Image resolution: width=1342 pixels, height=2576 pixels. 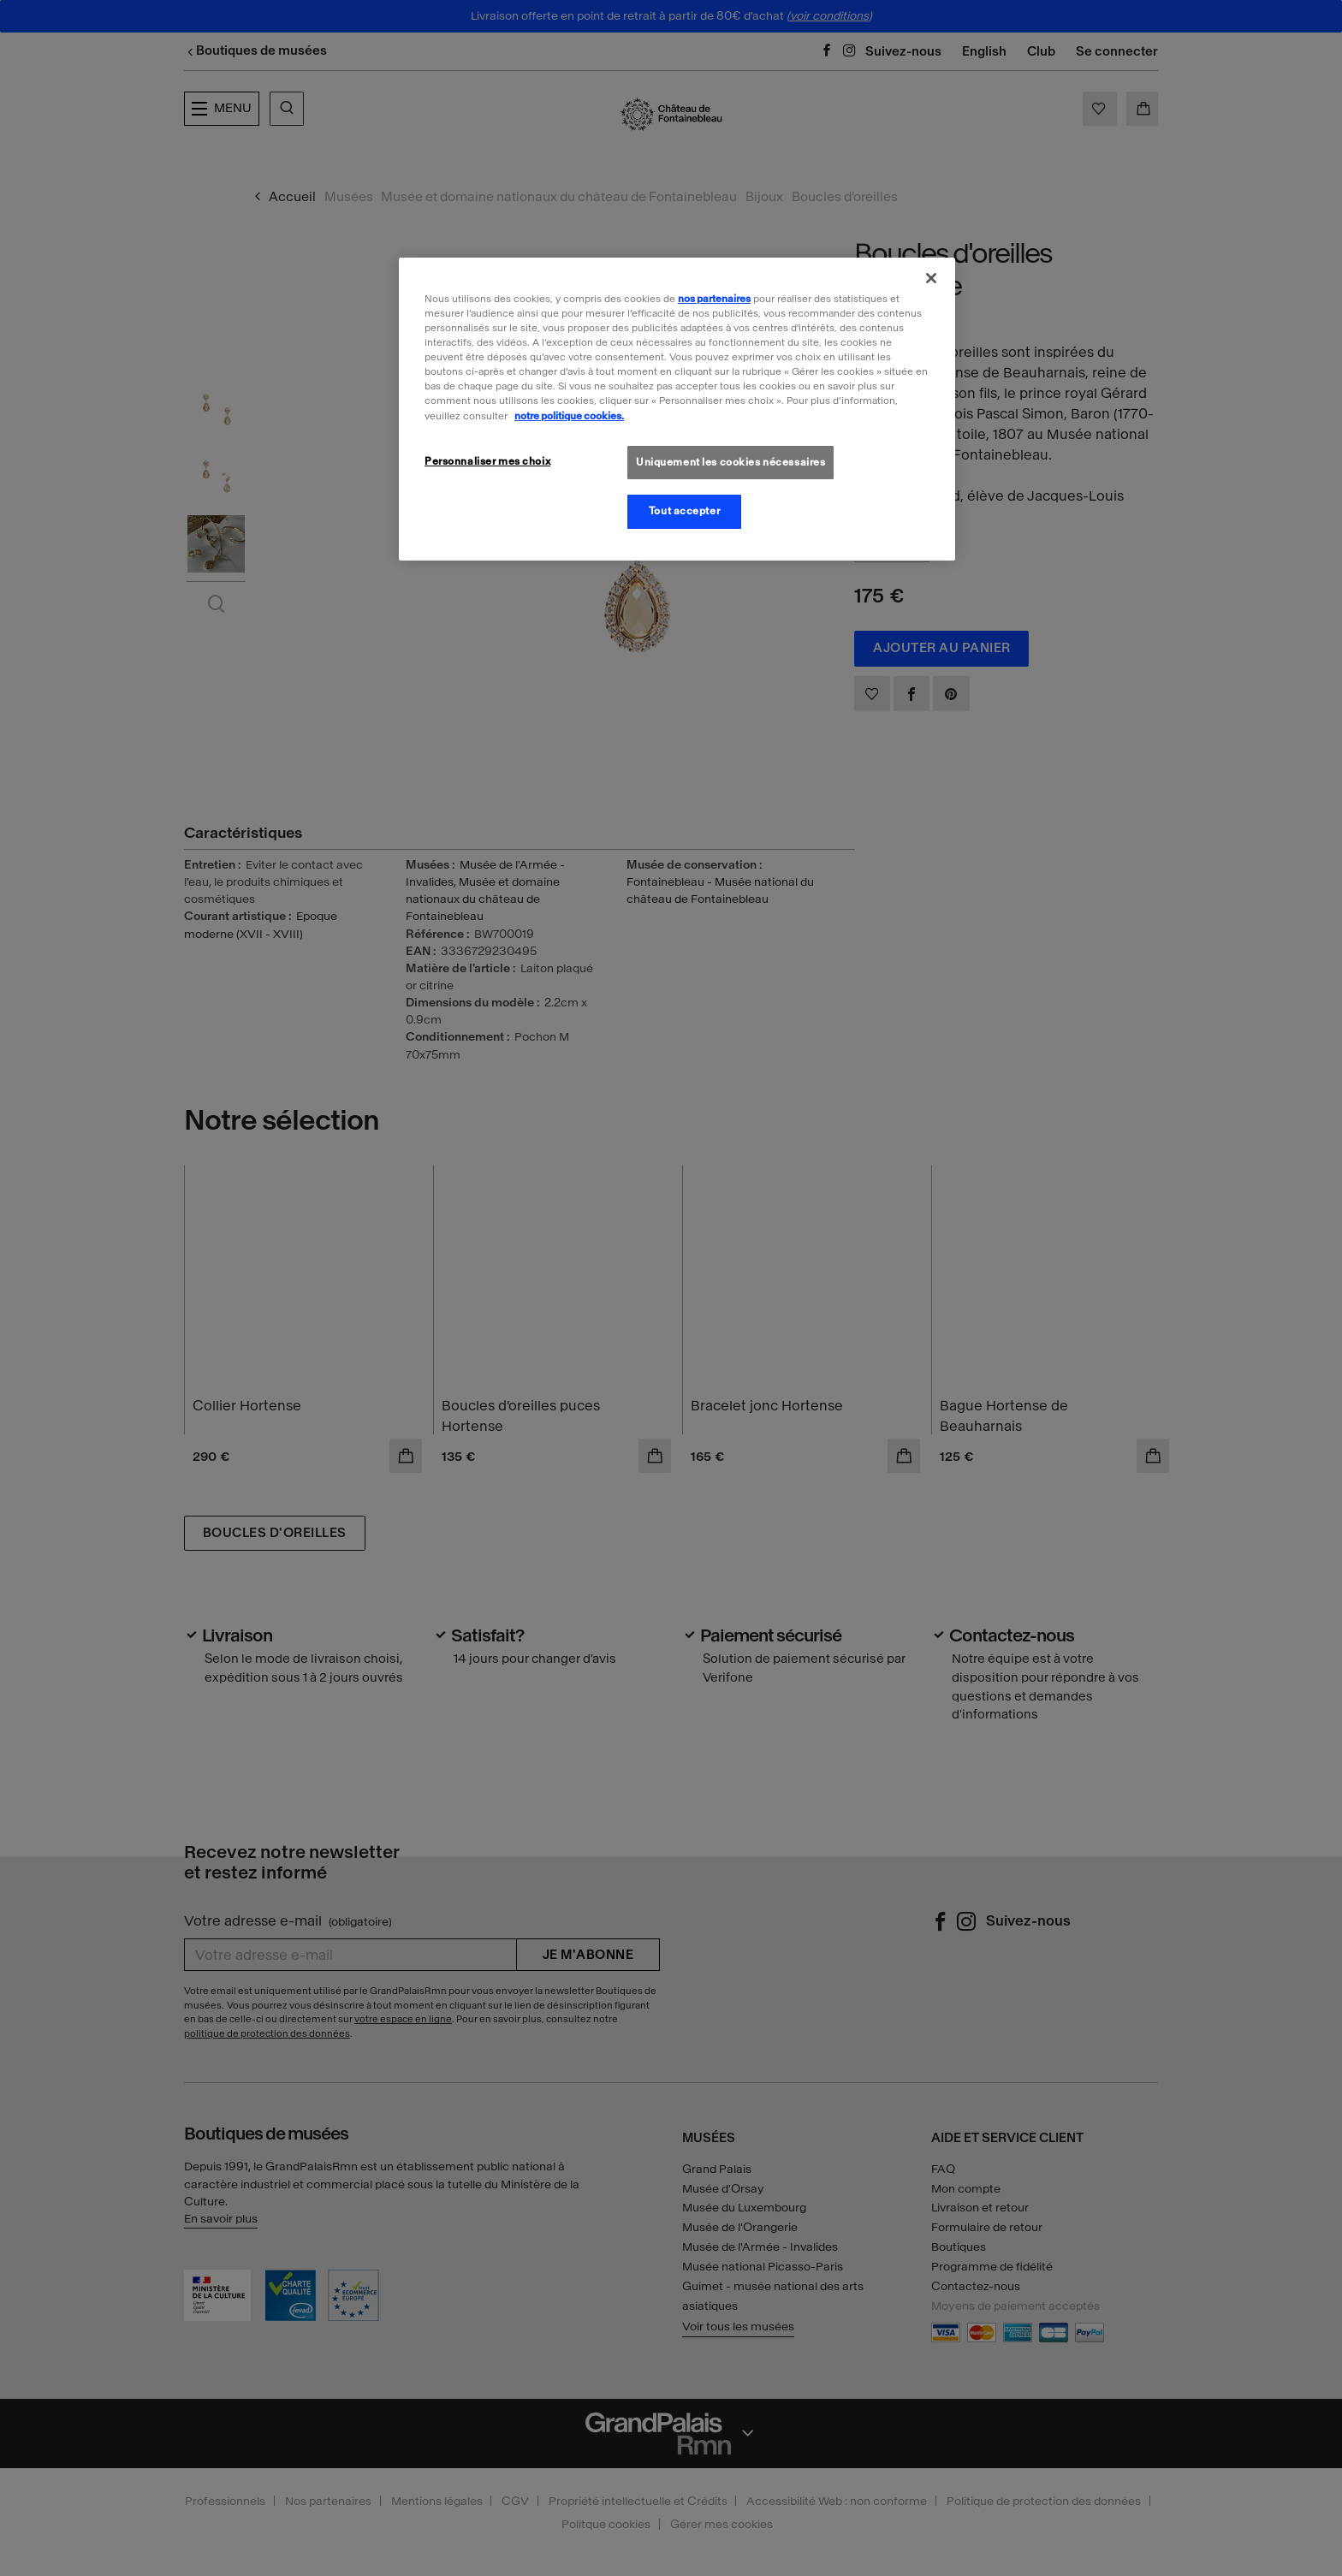 I want to click on Tout accepter, so click(x=684, y=511).